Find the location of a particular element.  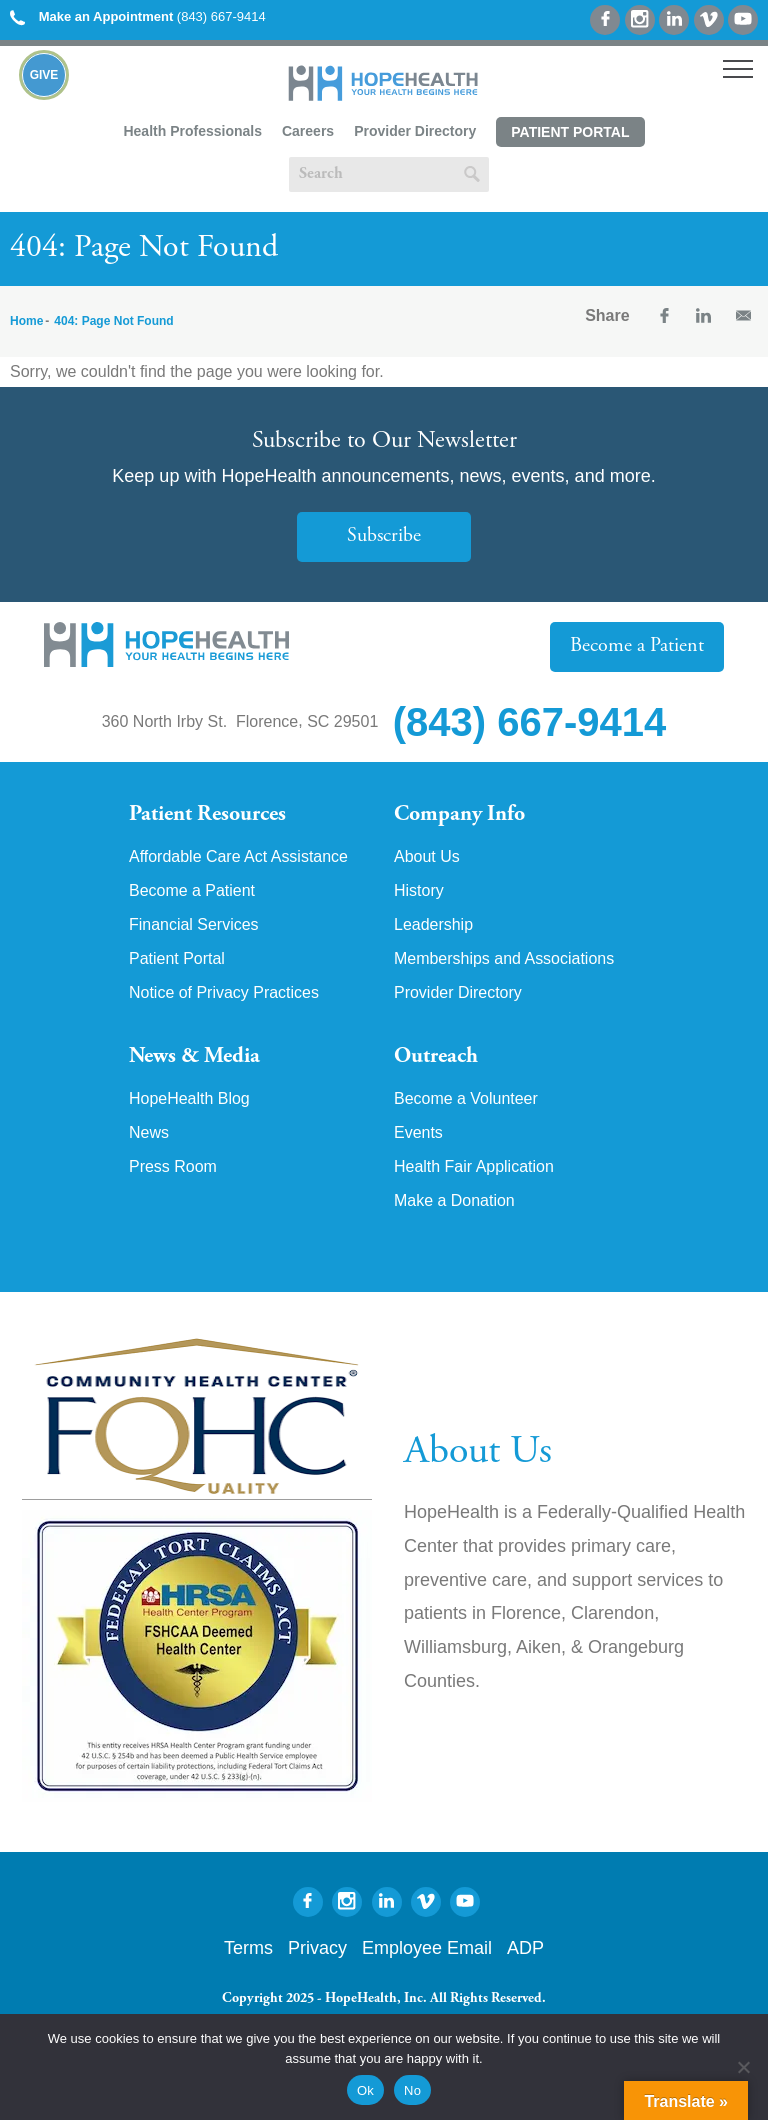

Press Room is located at coordinates (173, 1168).